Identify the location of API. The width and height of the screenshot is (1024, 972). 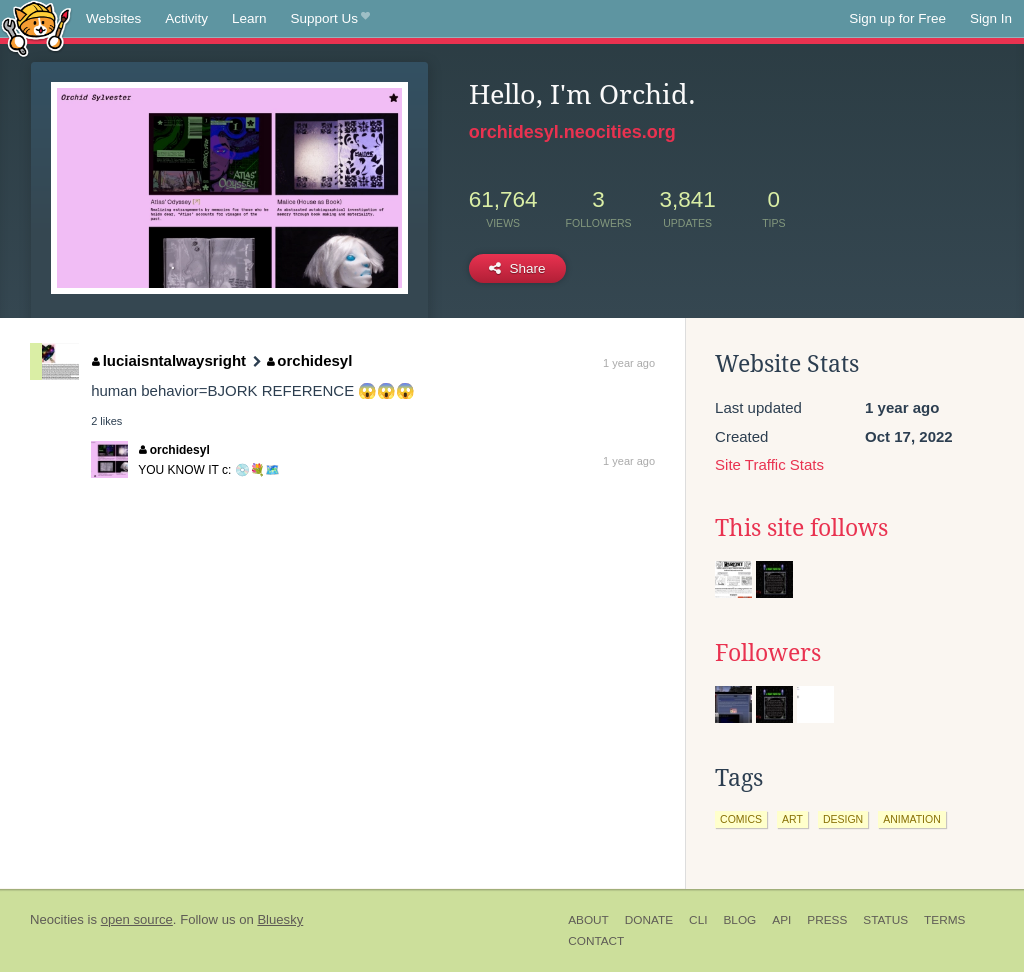
(781, 920).